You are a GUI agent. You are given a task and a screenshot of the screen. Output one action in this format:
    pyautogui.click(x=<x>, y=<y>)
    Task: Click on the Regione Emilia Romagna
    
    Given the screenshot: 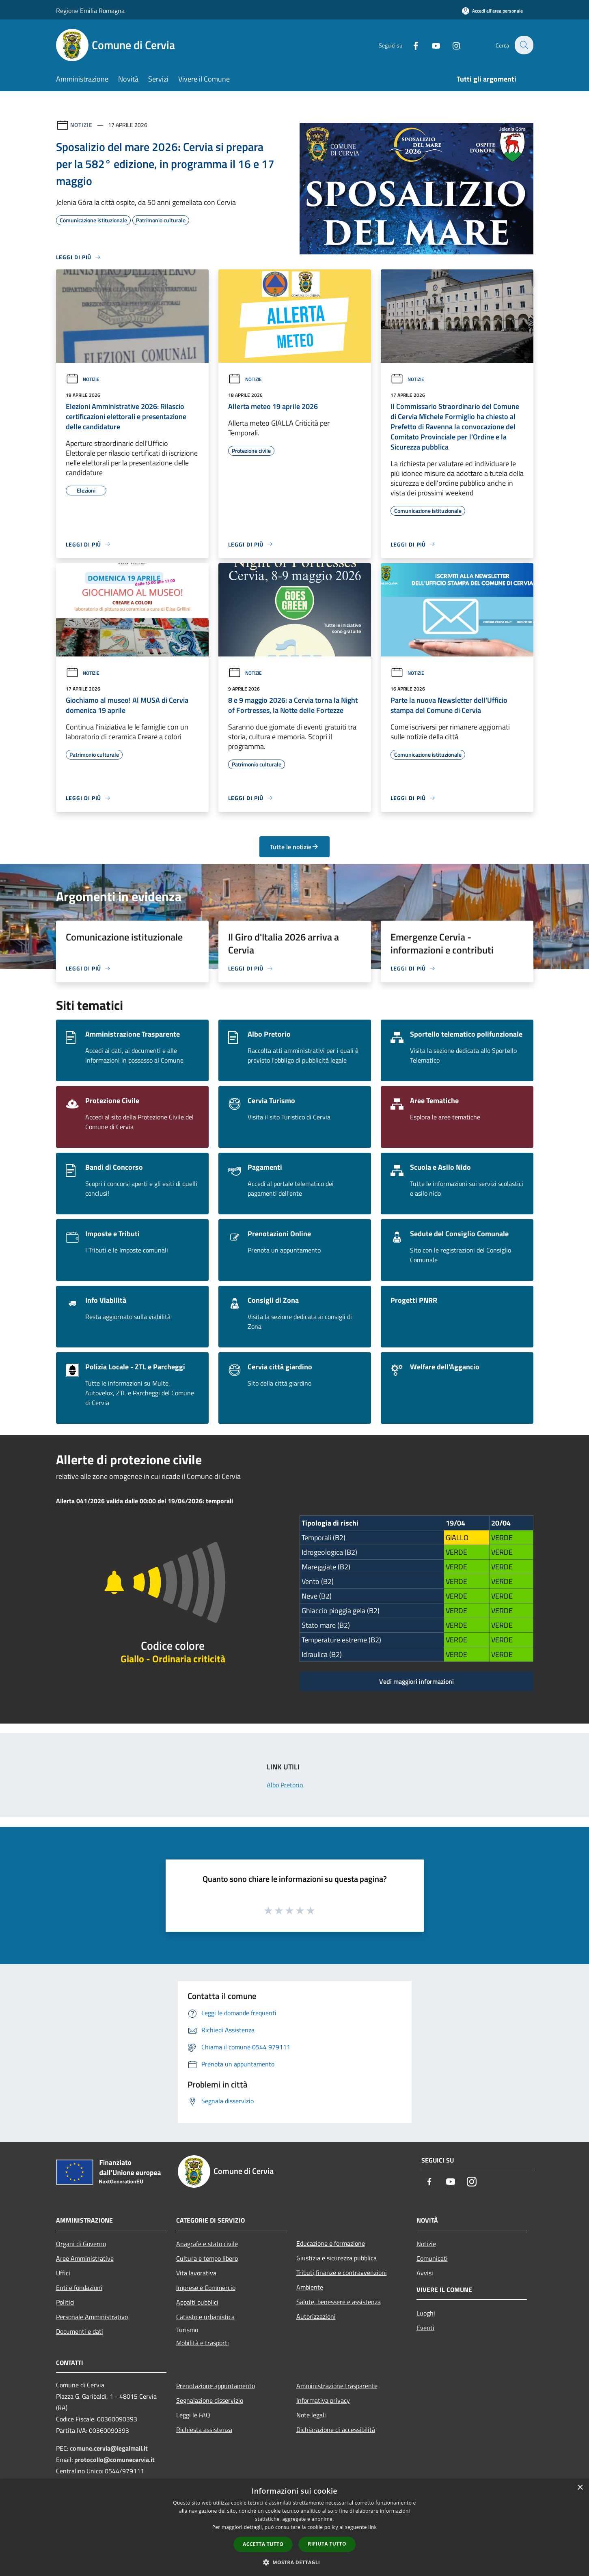 What is the action you would take?
    pyautogui.click(x=90, y=10)
    